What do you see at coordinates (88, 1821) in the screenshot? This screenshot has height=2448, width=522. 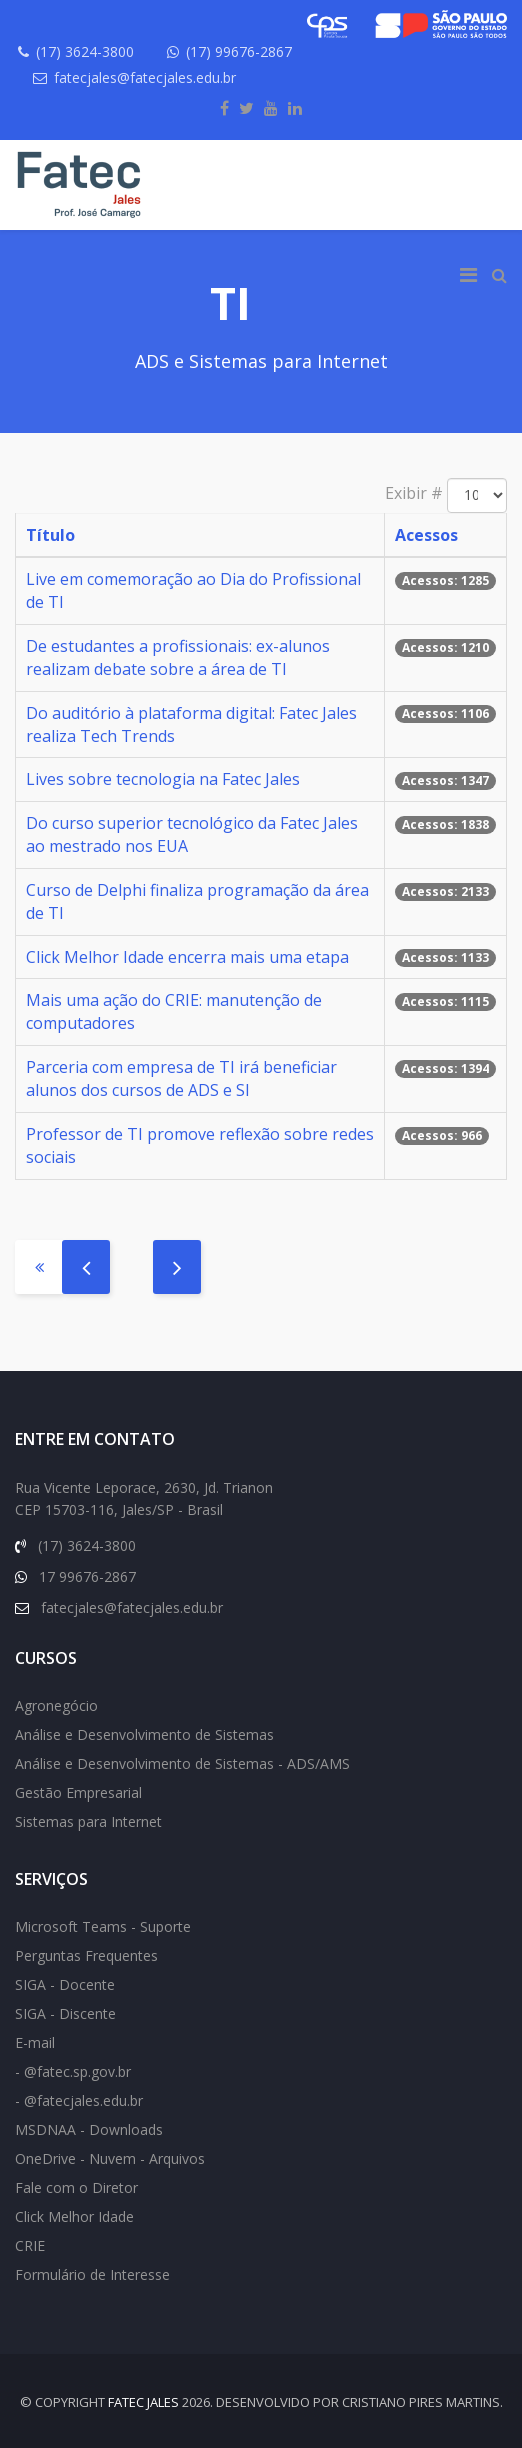 I see `Sistemas para Internet` at bounding box center [88, 1821].